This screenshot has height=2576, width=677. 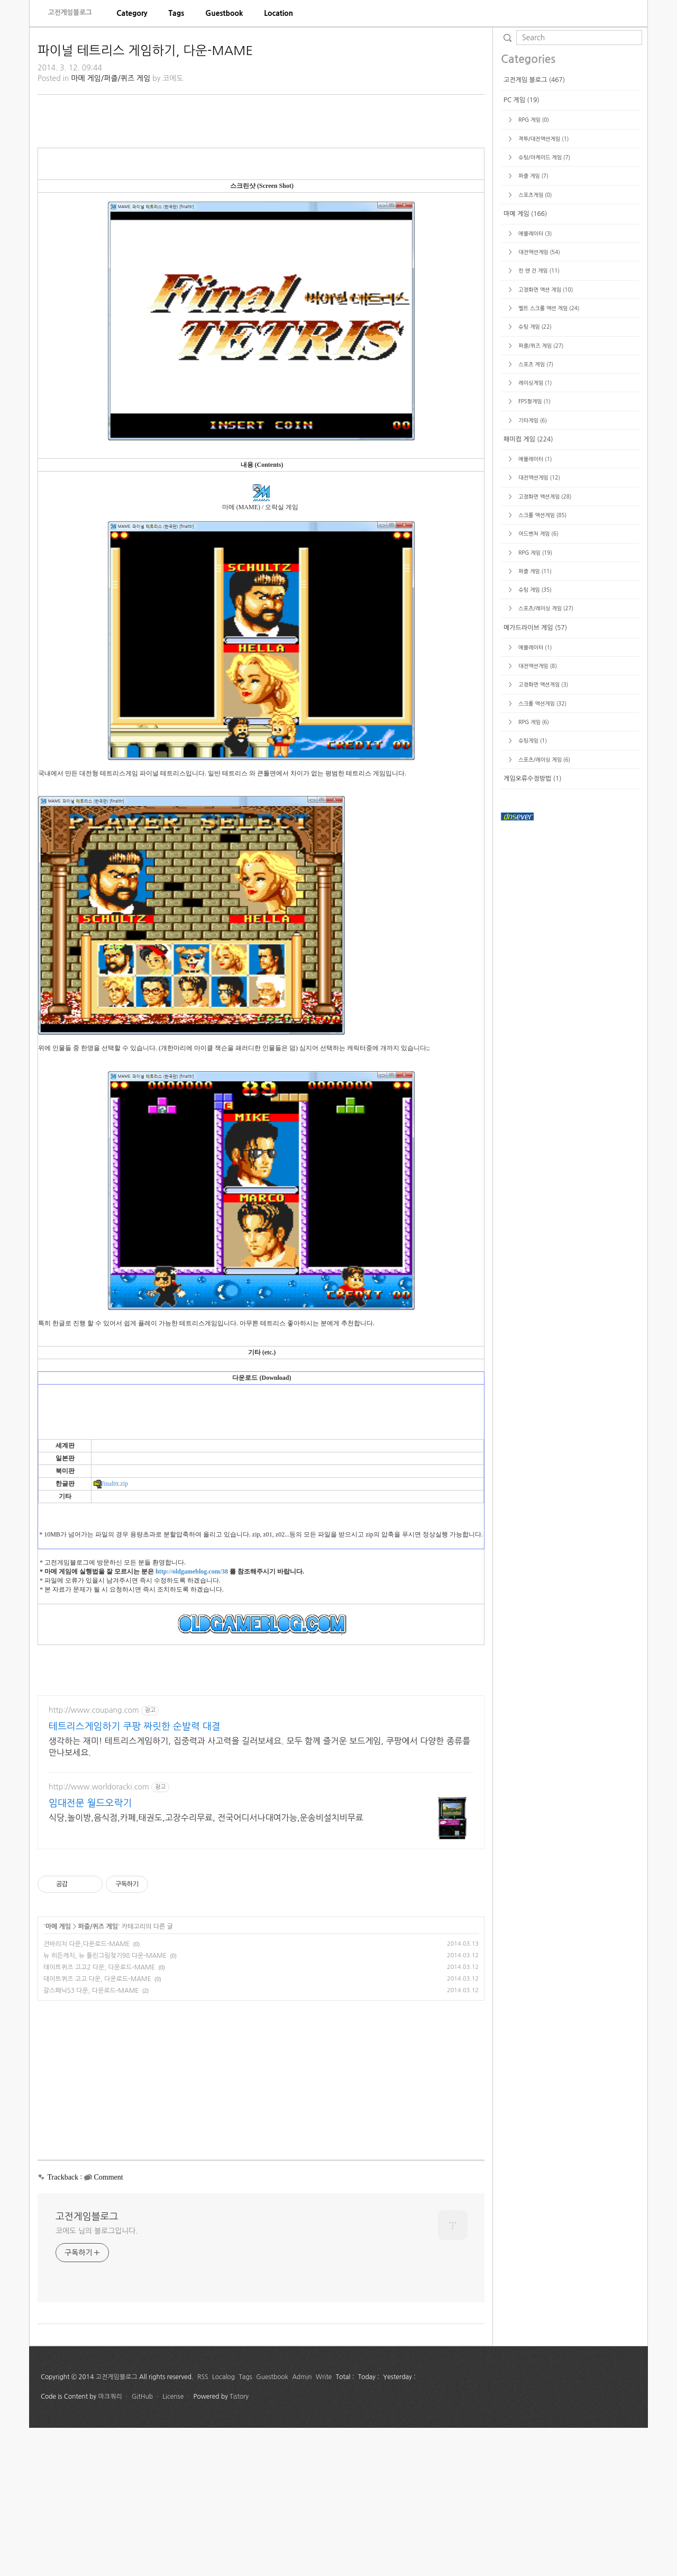 I want to click on 슈팅/아케이드 게임, so click(x=543, y=474).